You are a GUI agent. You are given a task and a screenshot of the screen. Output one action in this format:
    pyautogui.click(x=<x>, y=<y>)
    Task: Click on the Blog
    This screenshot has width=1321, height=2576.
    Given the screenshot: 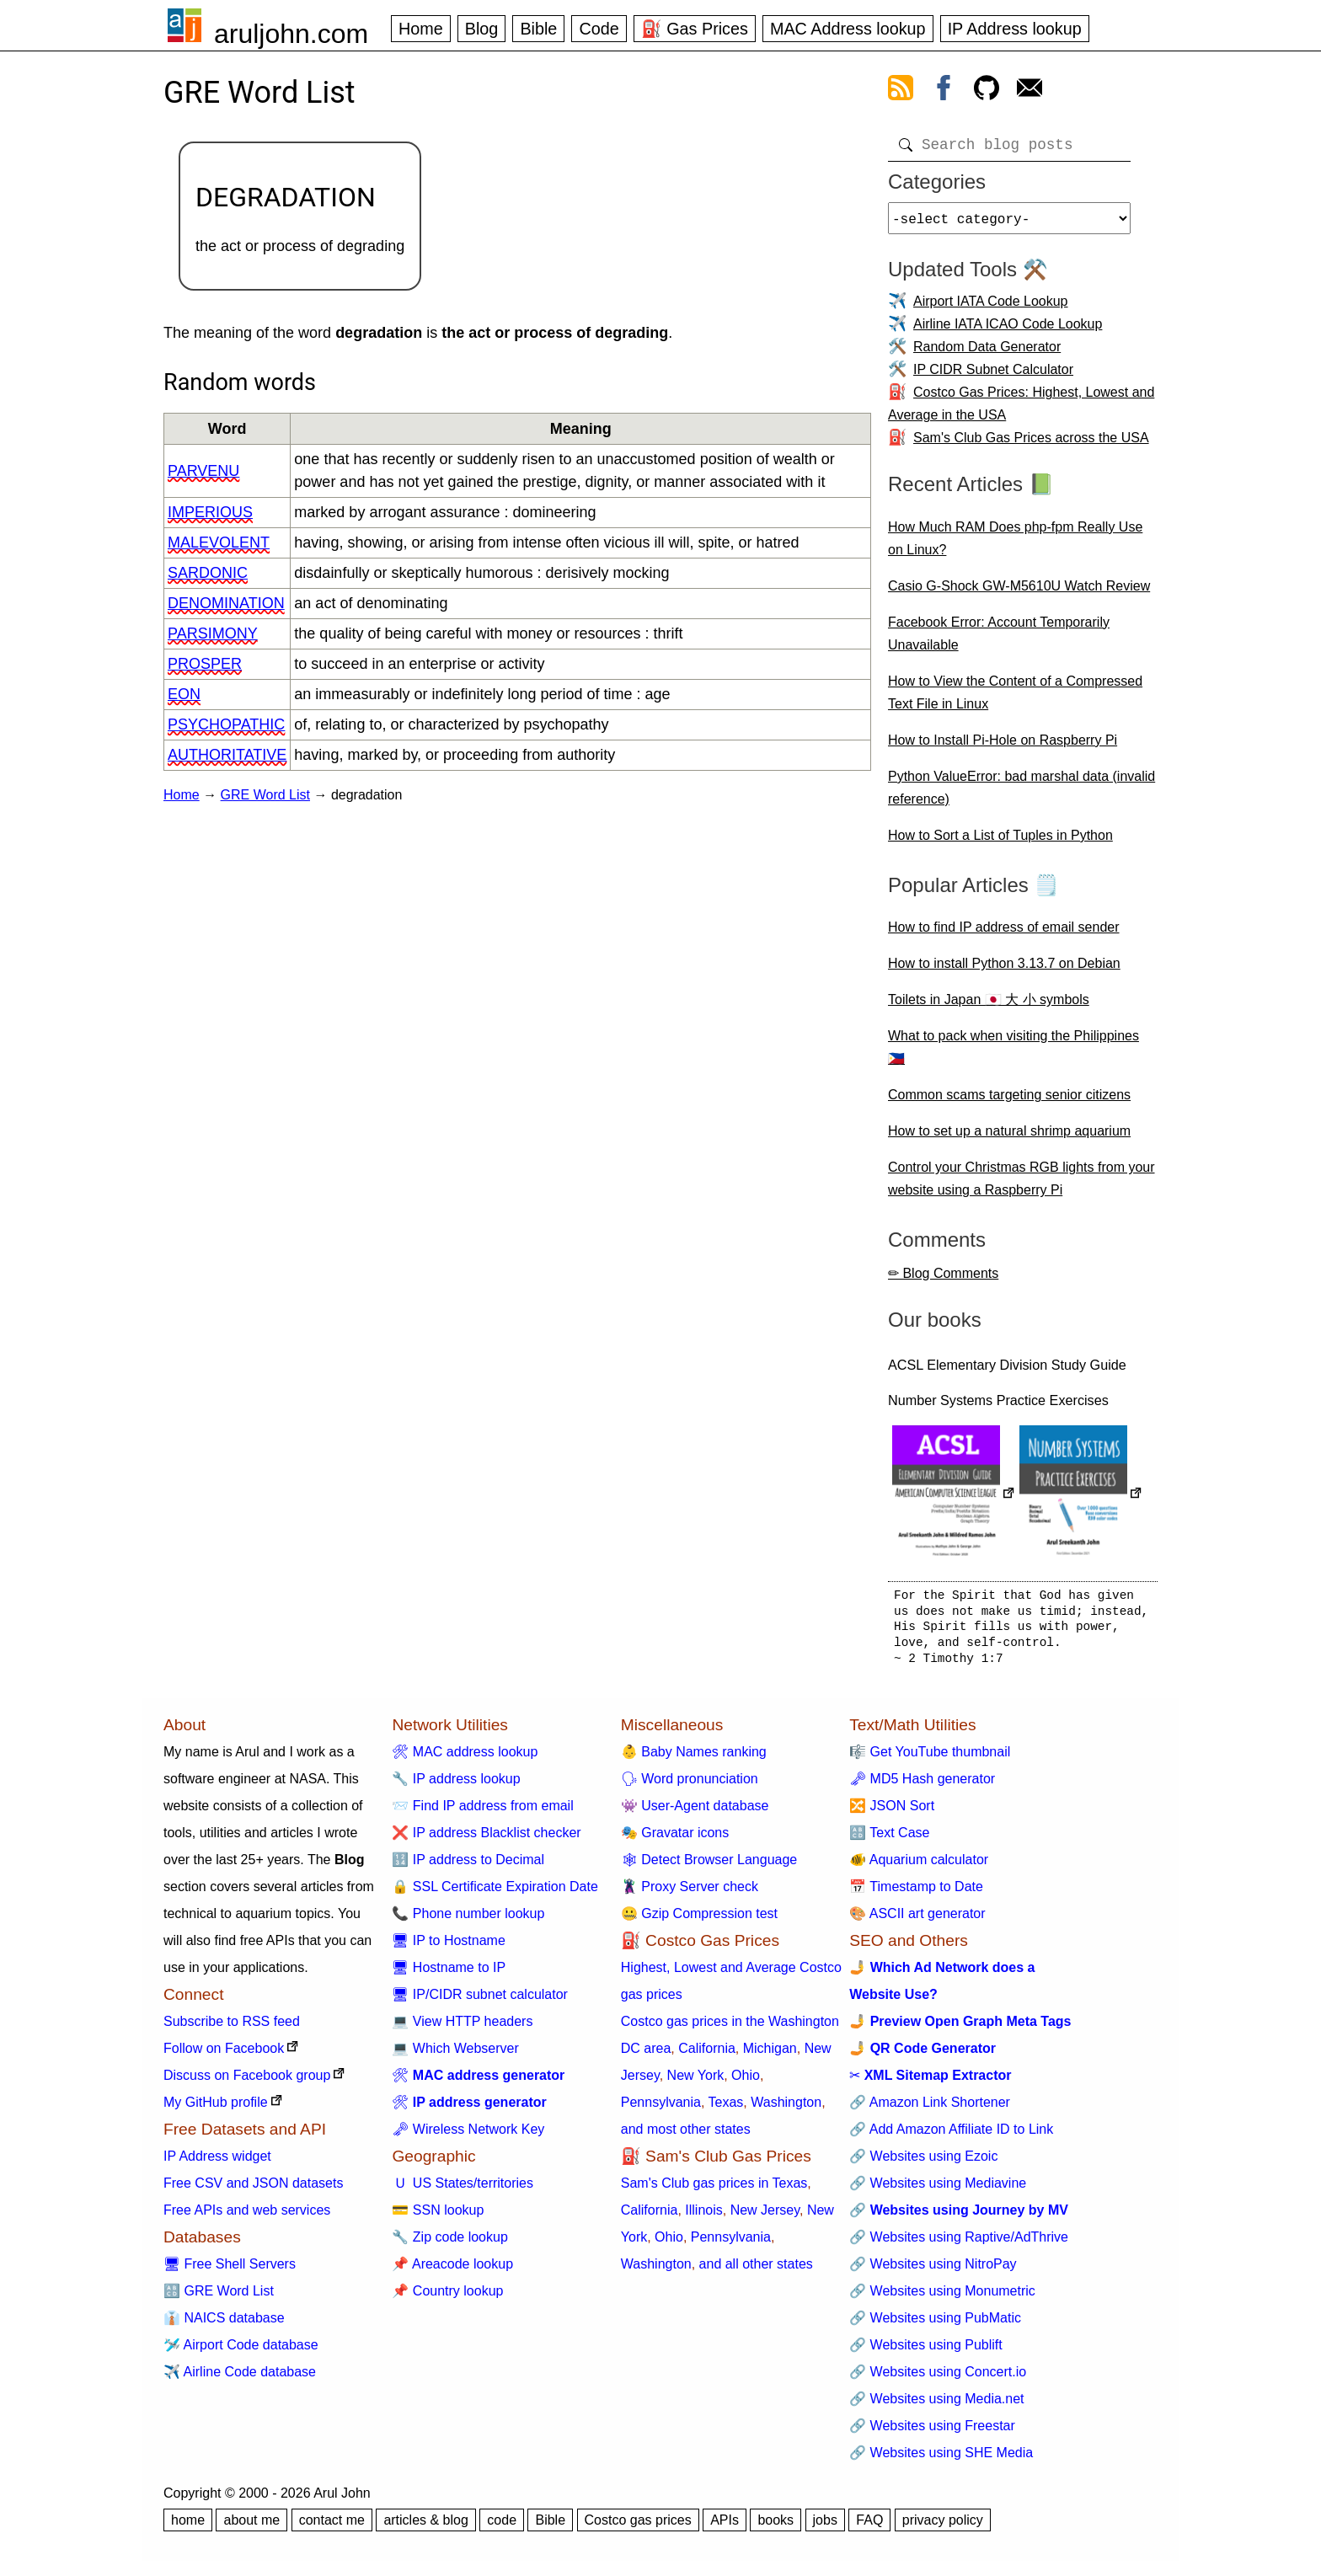 What is the action you would take?
    pyautogui.click(x=482, y=28)
    